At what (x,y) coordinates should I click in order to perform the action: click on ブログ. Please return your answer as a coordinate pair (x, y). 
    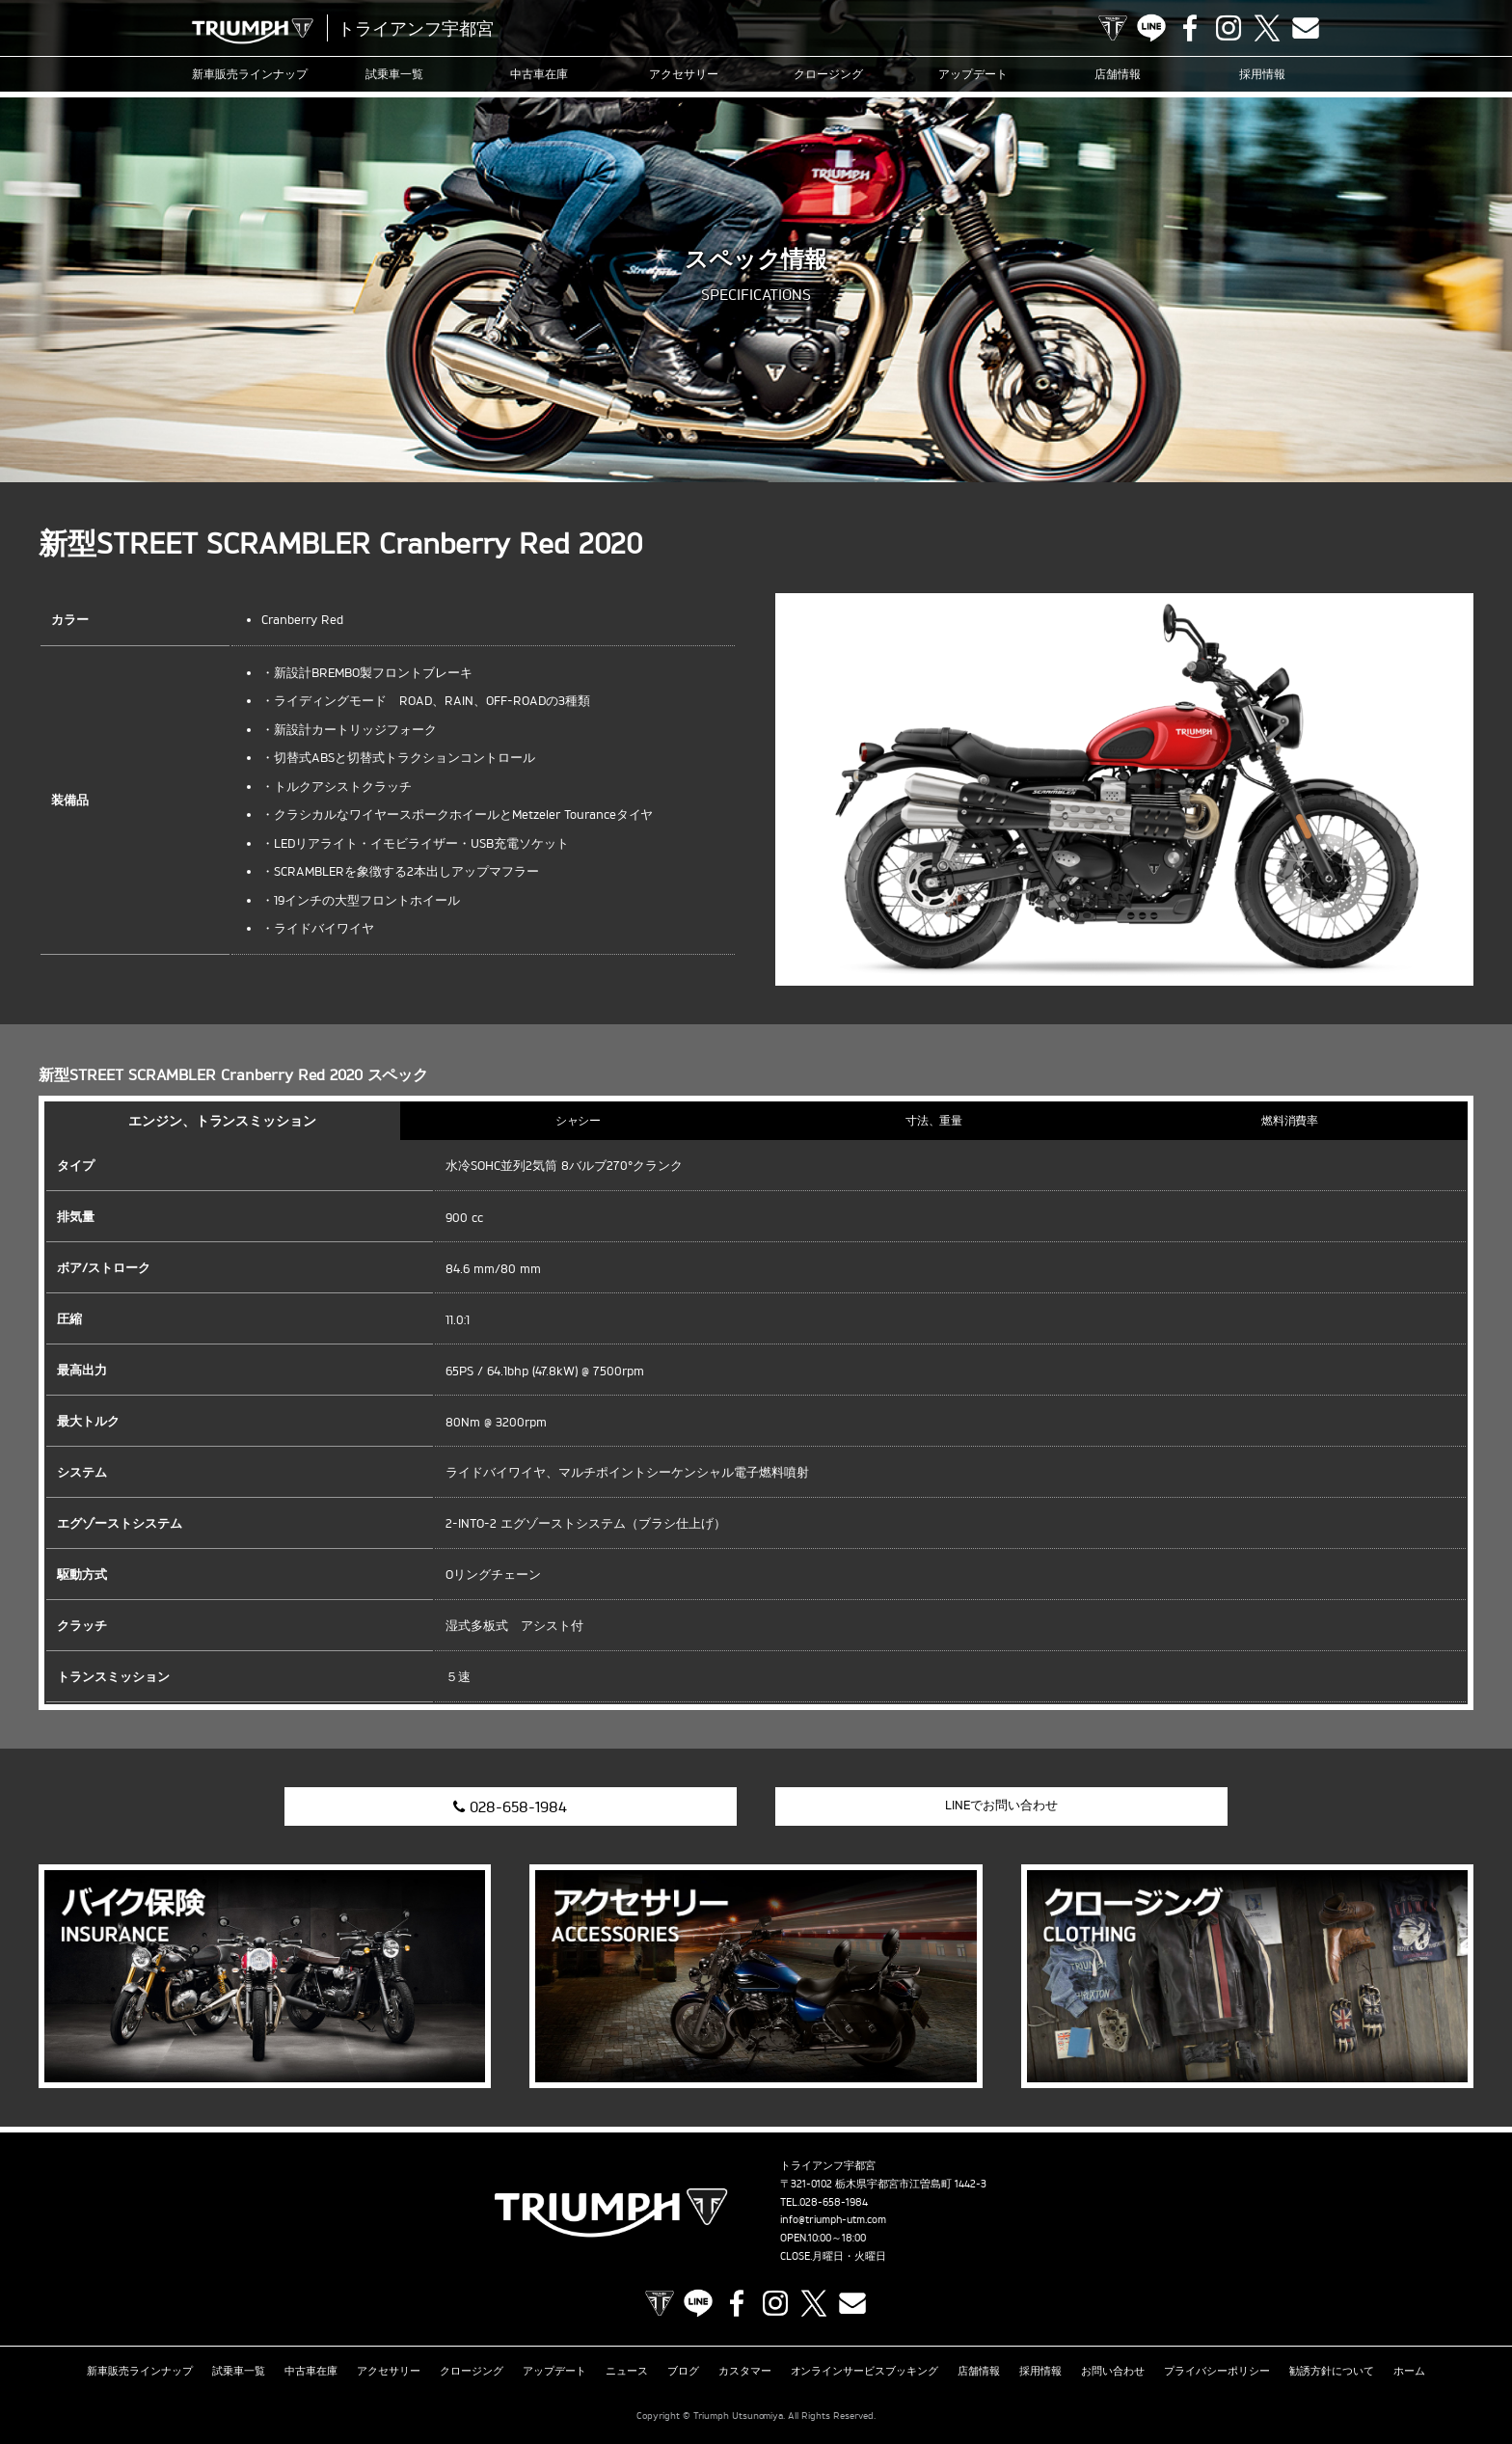
    Looking at the image, I should click on (683, 2370).